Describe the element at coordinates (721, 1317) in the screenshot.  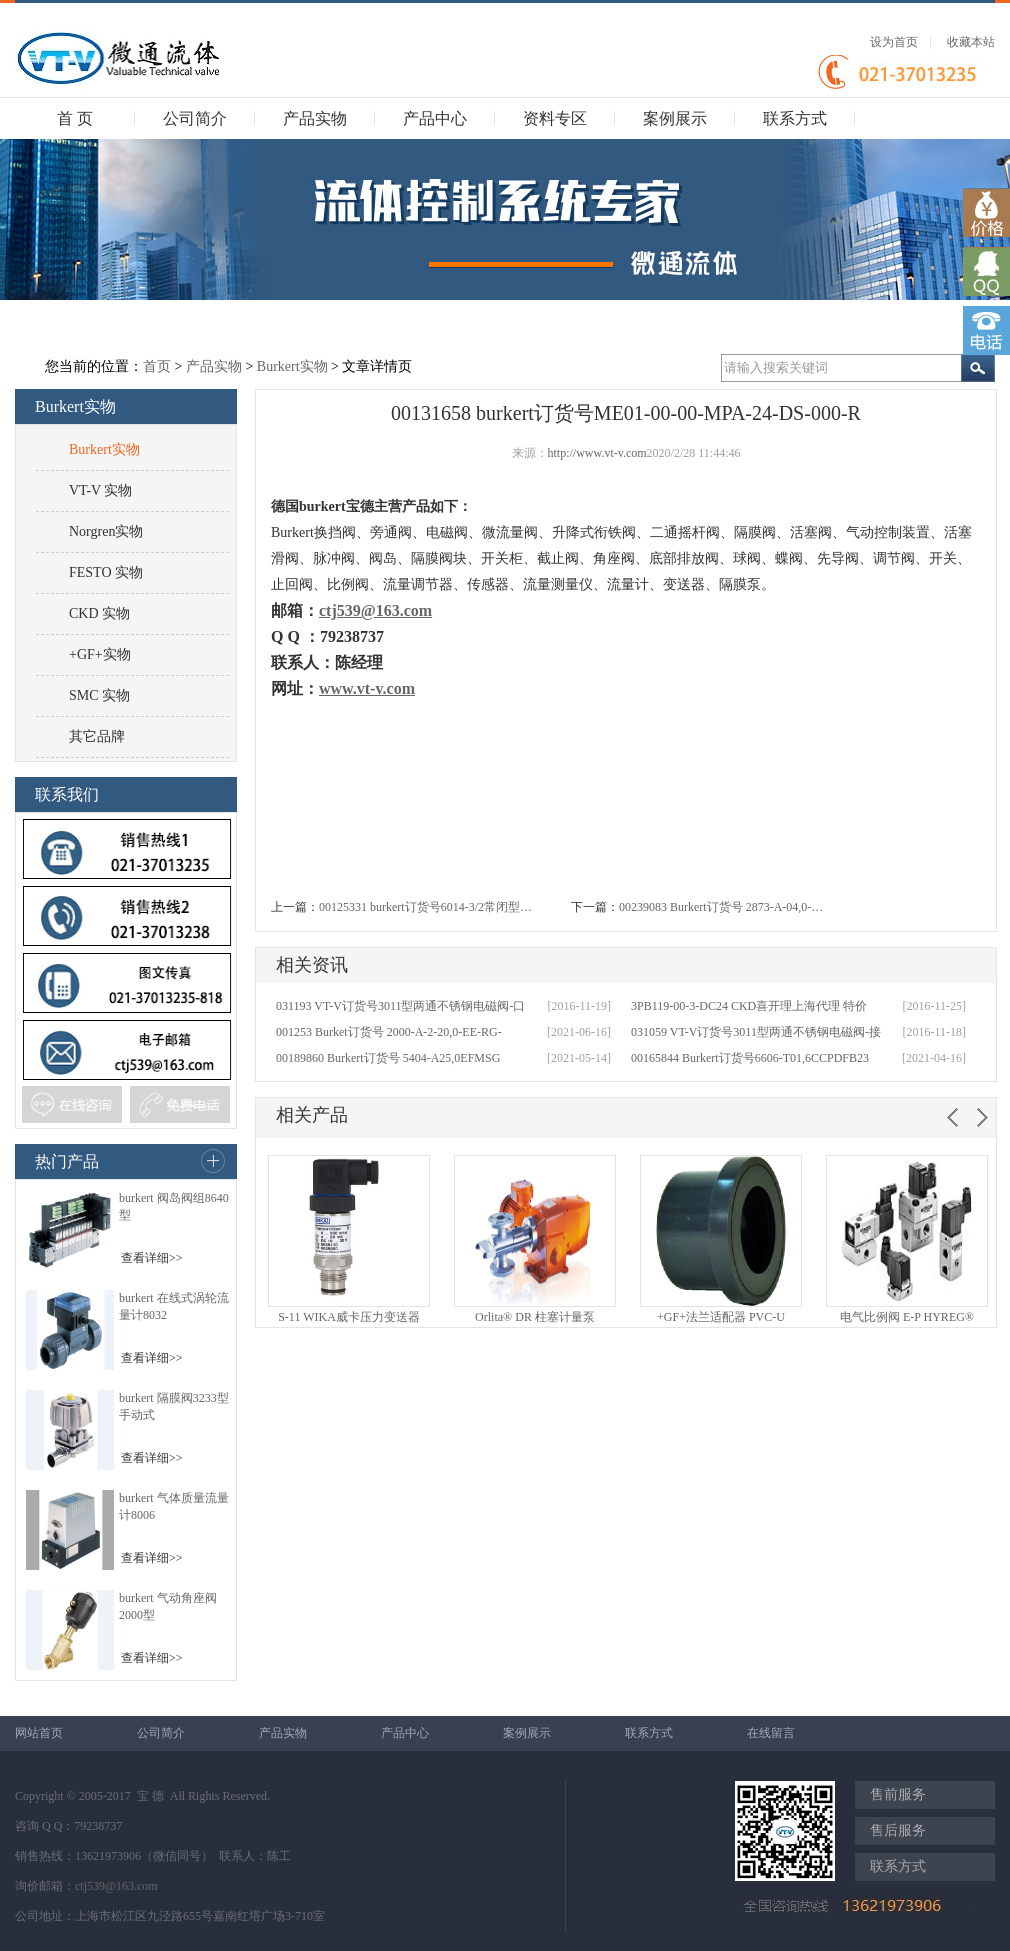
I see `+GF+法兰适配器 PVC-U` at that location.